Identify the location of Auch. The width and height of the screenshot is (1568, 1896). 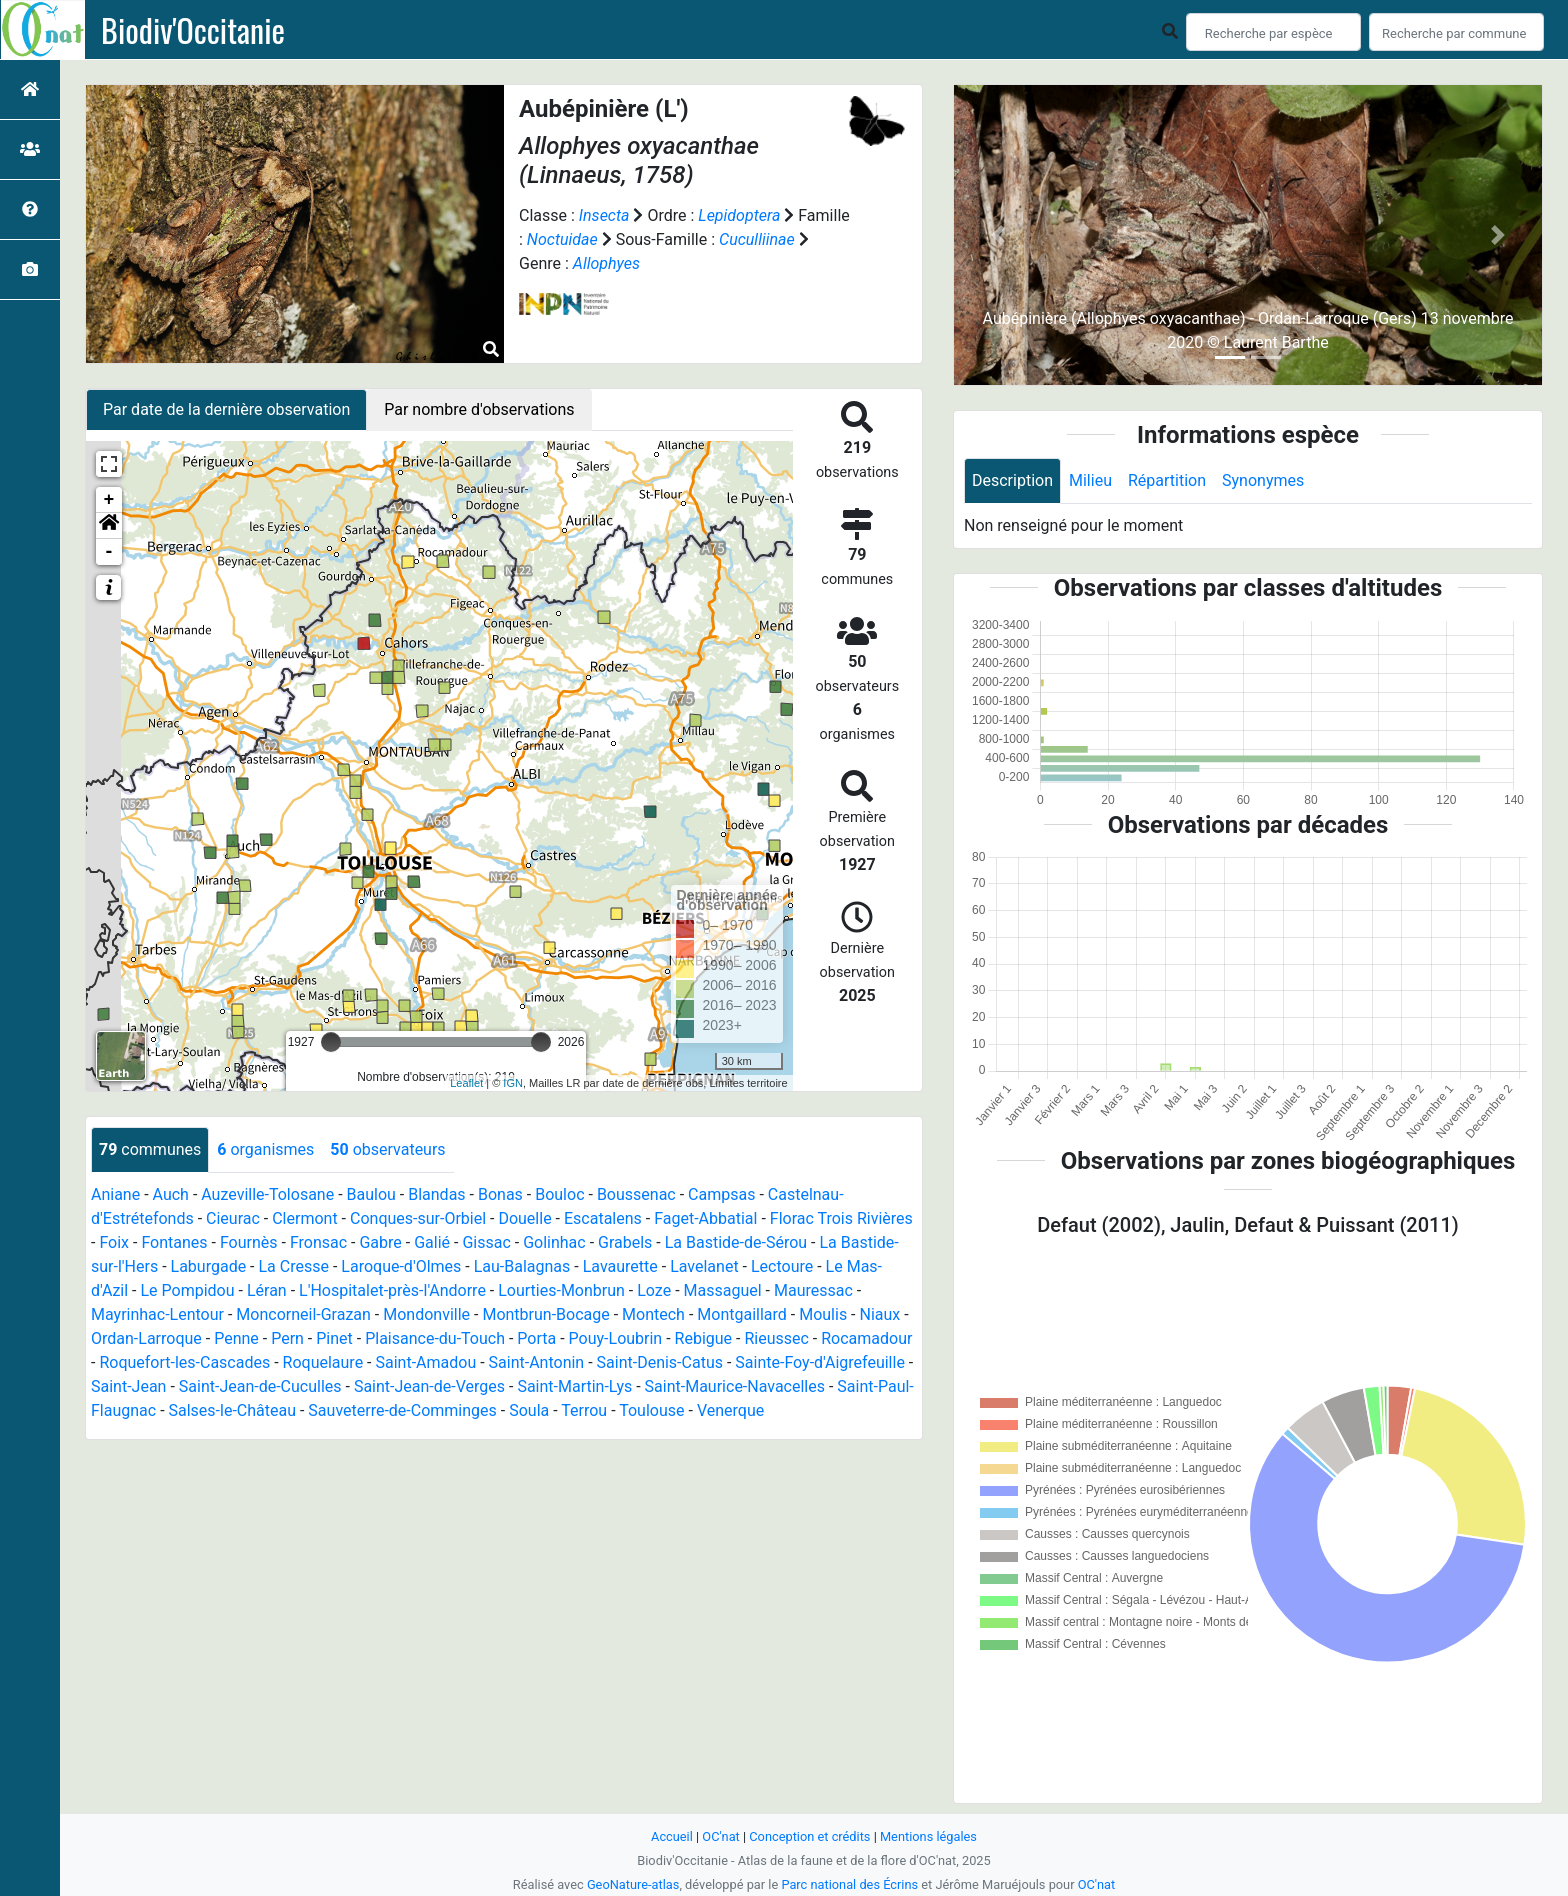
(171, 1194).